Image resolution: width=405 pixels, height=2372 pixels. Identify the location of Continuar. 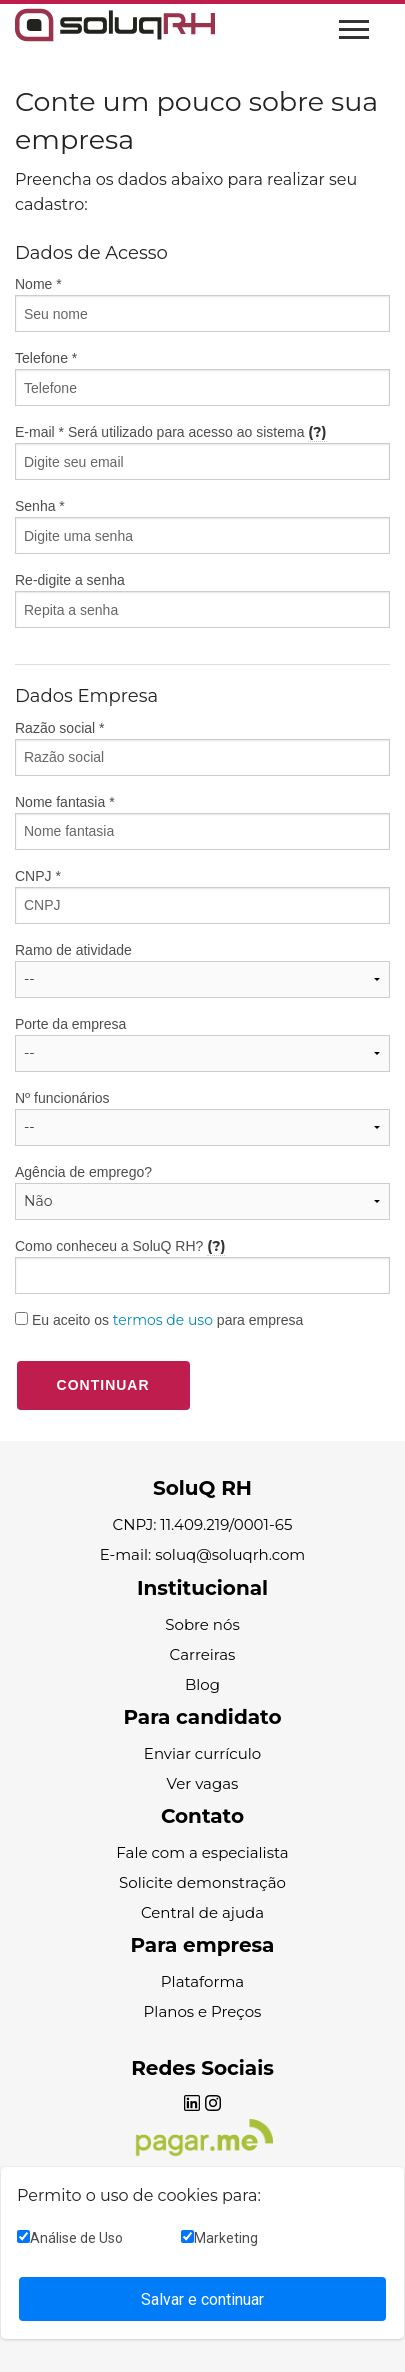
(103, 1385).